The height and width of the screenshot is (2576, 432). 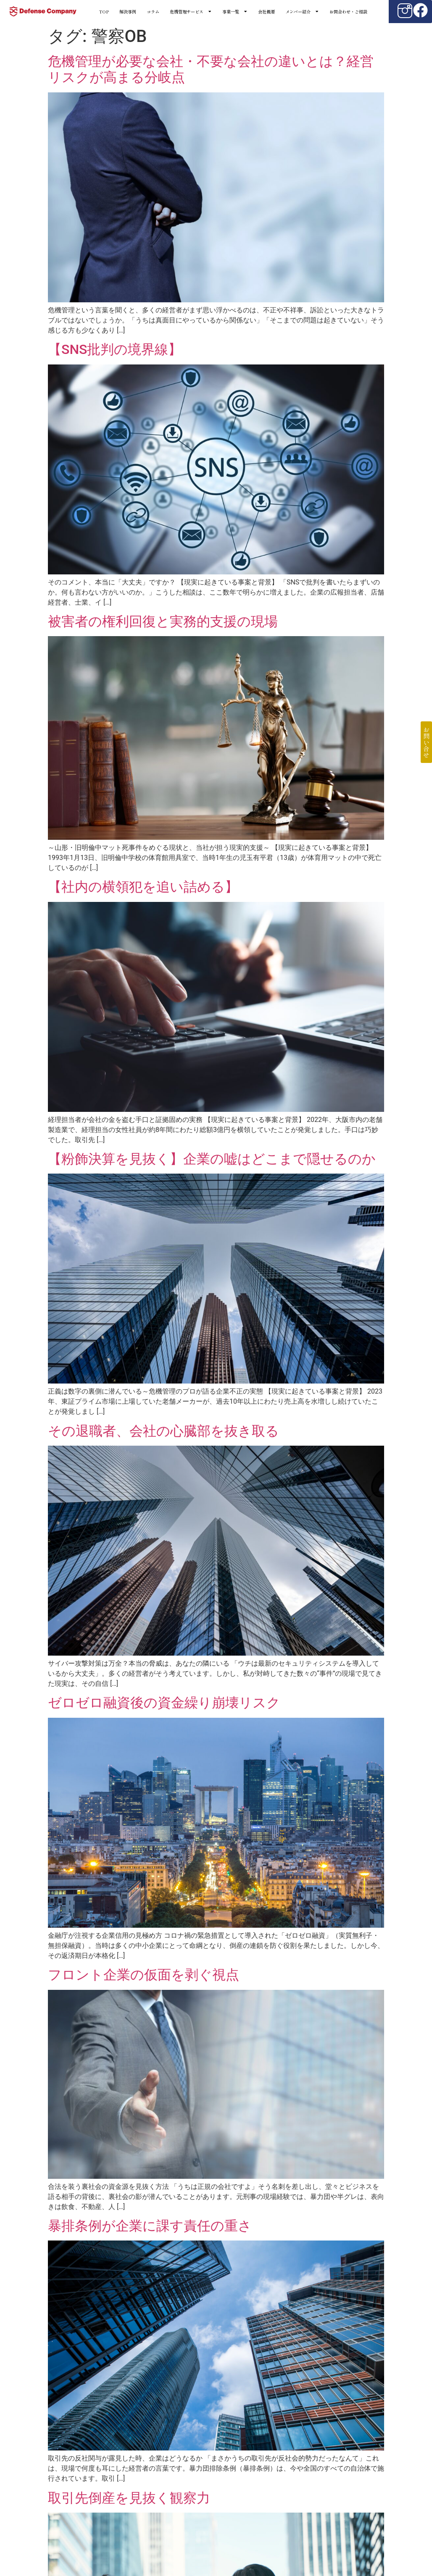 What do you see at coordinates (153, 11) in the screenshot?
I see `コラム` at bounding box center [153, 11].